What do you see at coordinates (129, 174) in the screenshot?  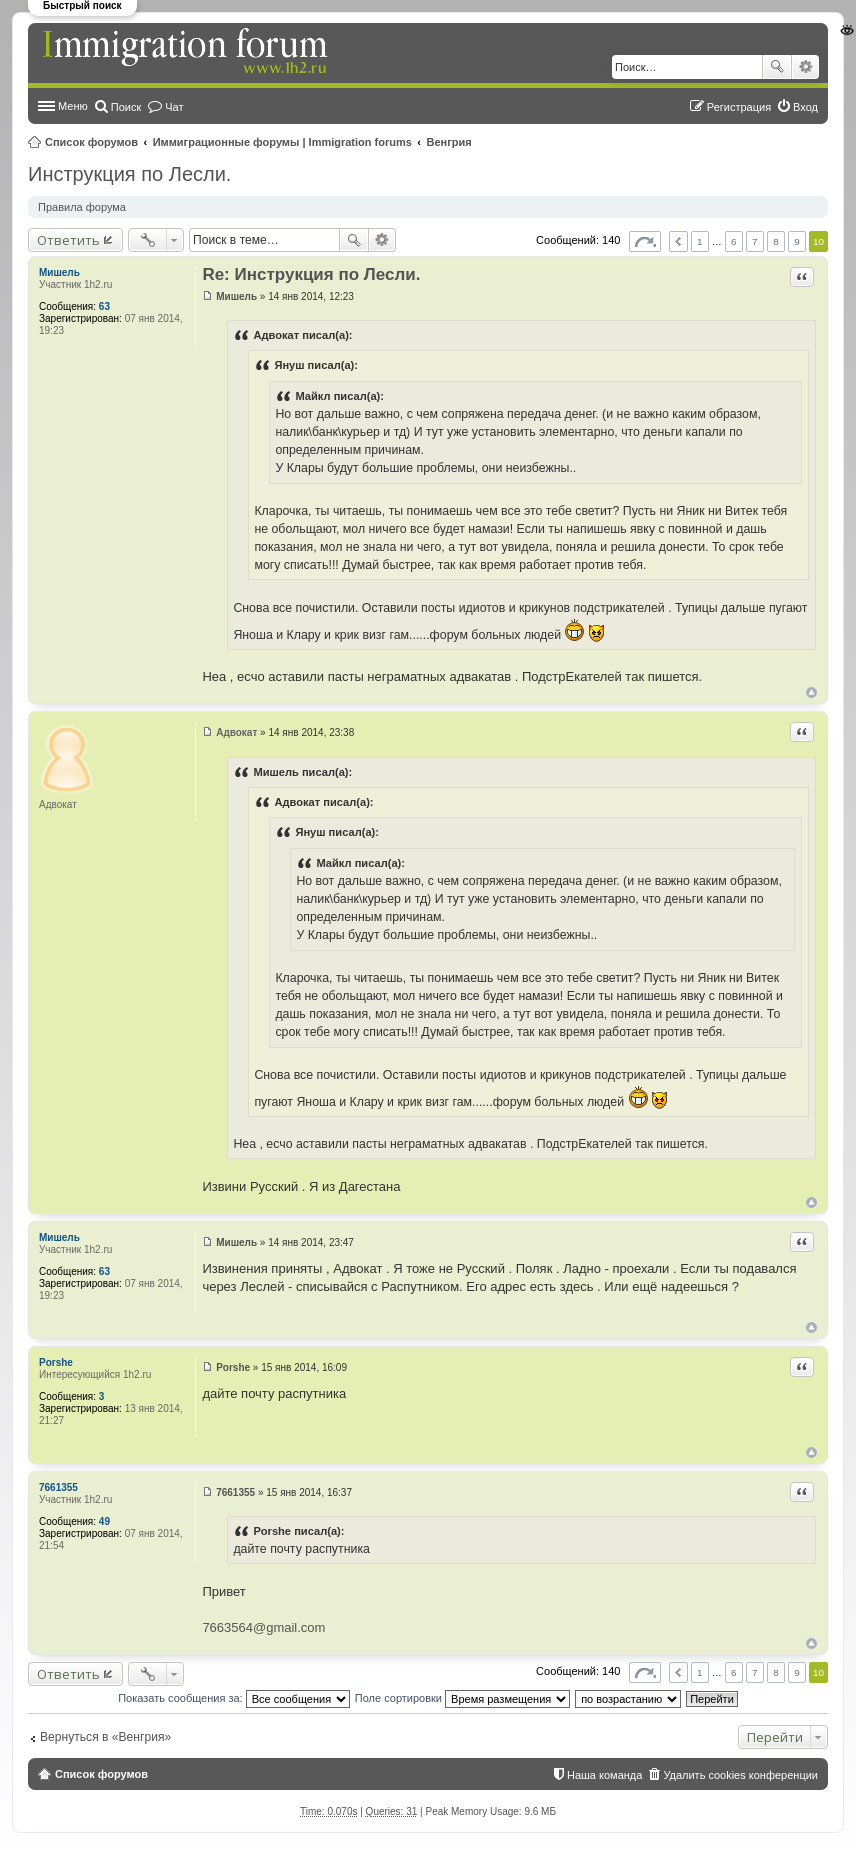 I see `Инструкция по Лесли.` at bounding box center [129, 174].